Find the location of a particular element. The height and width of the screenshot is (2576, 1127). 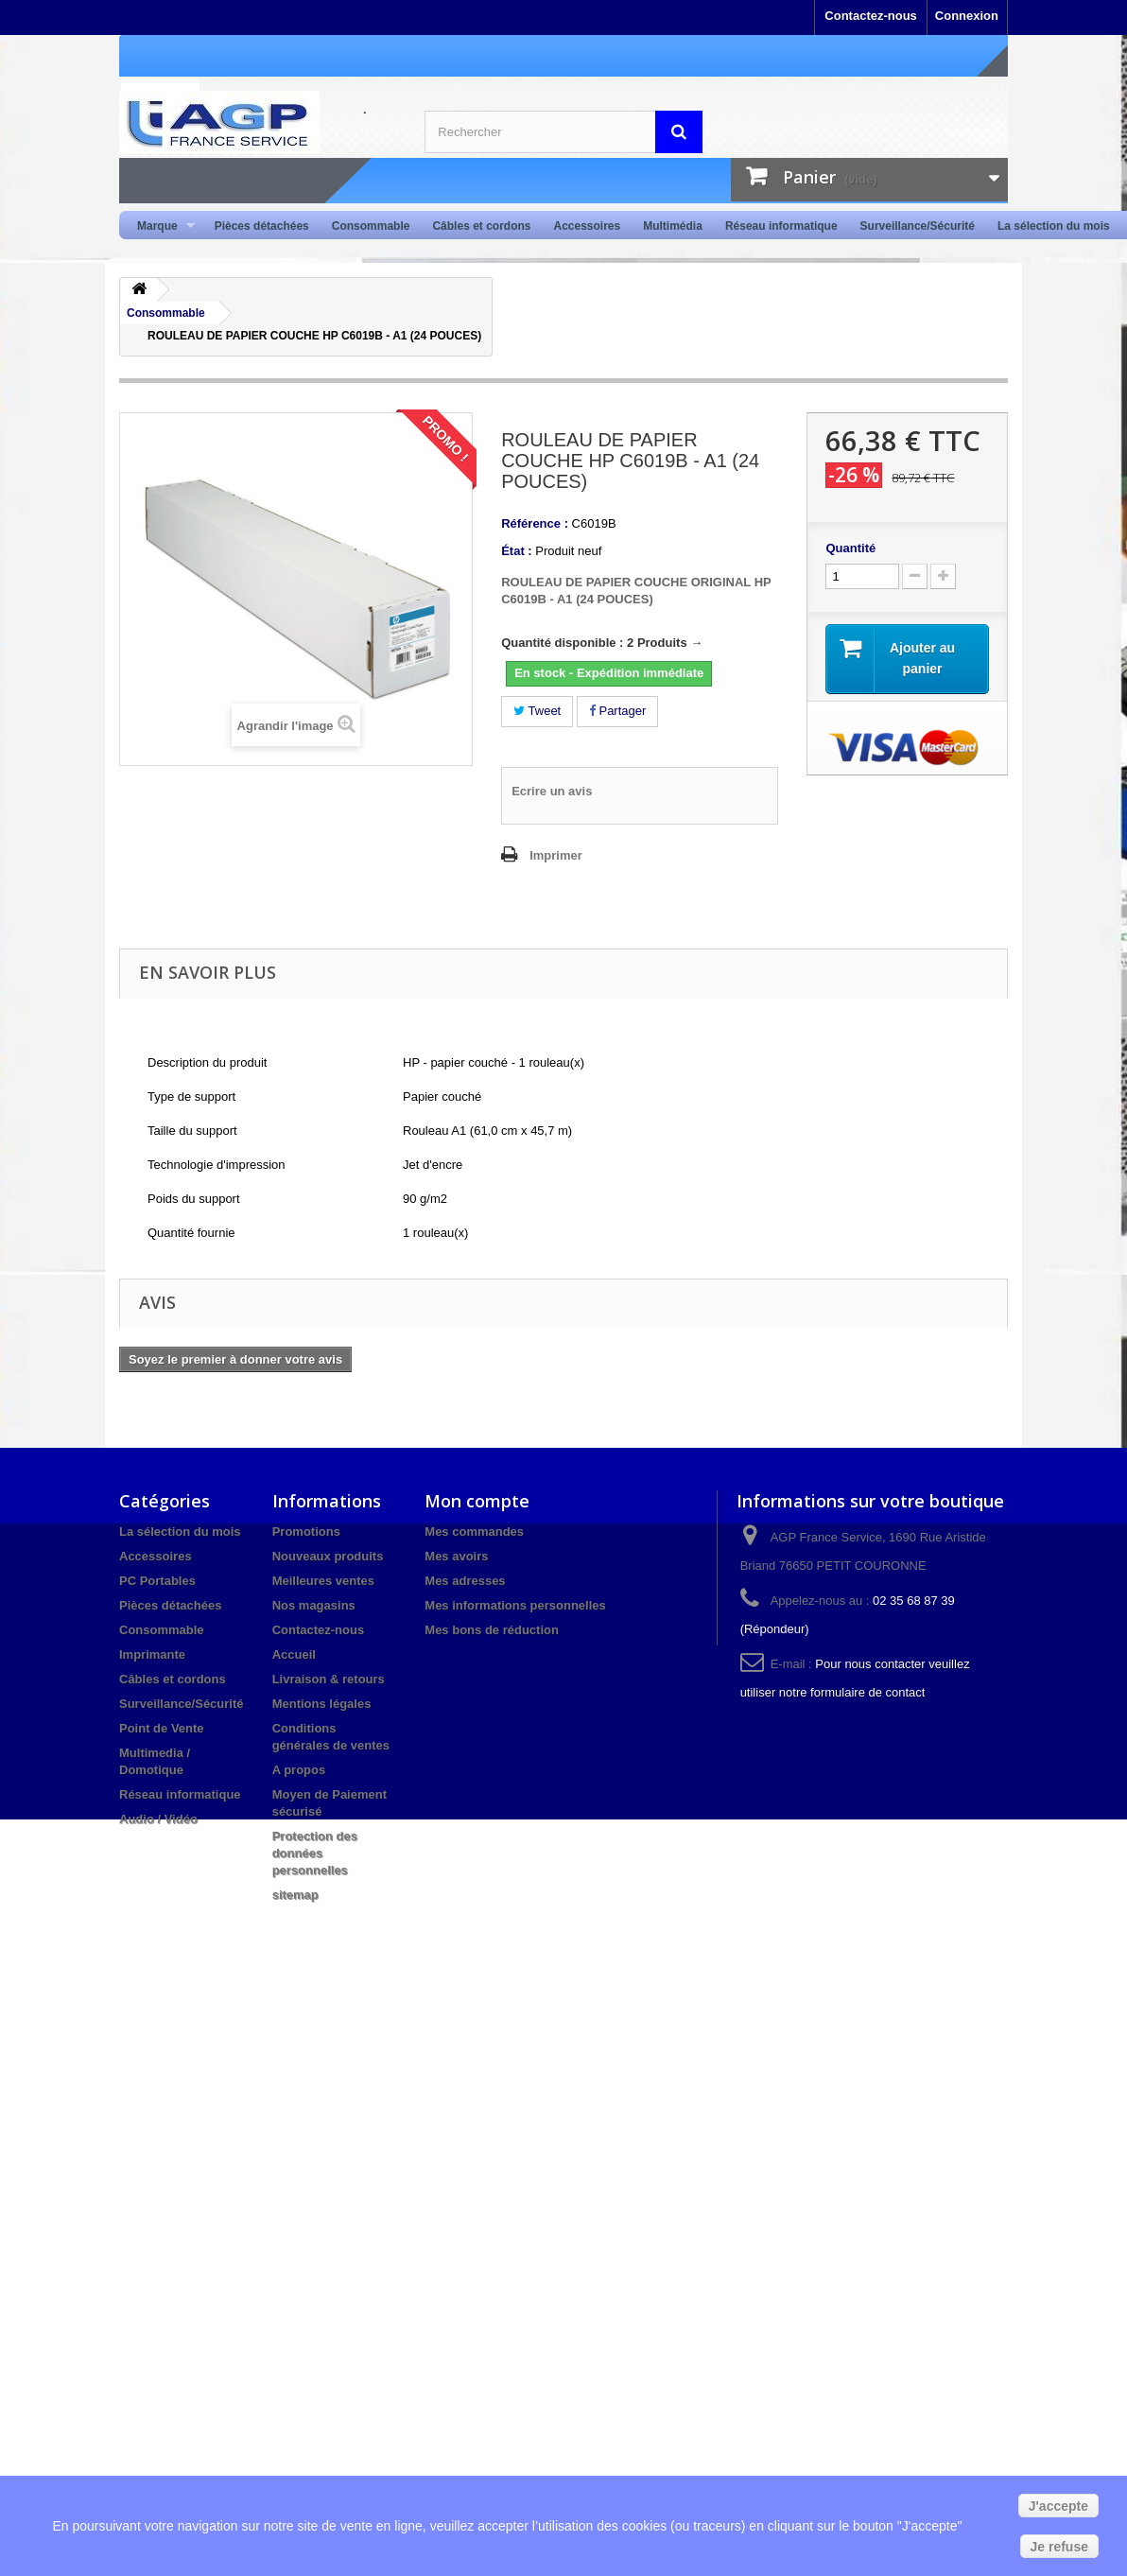

Réseau informatique is located at coordinates (781, 226).